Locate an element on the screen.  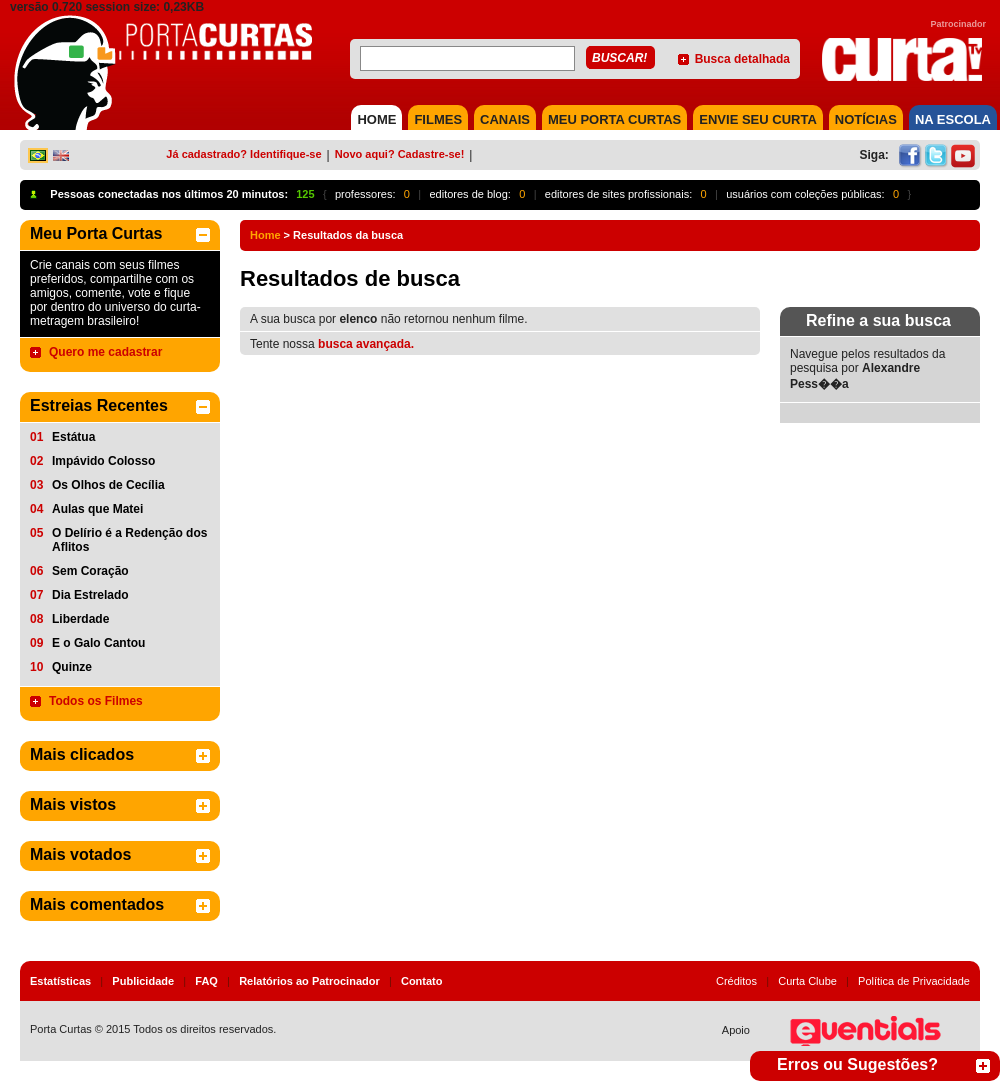
Dia Estrelado is located at coordinates (90, 595).